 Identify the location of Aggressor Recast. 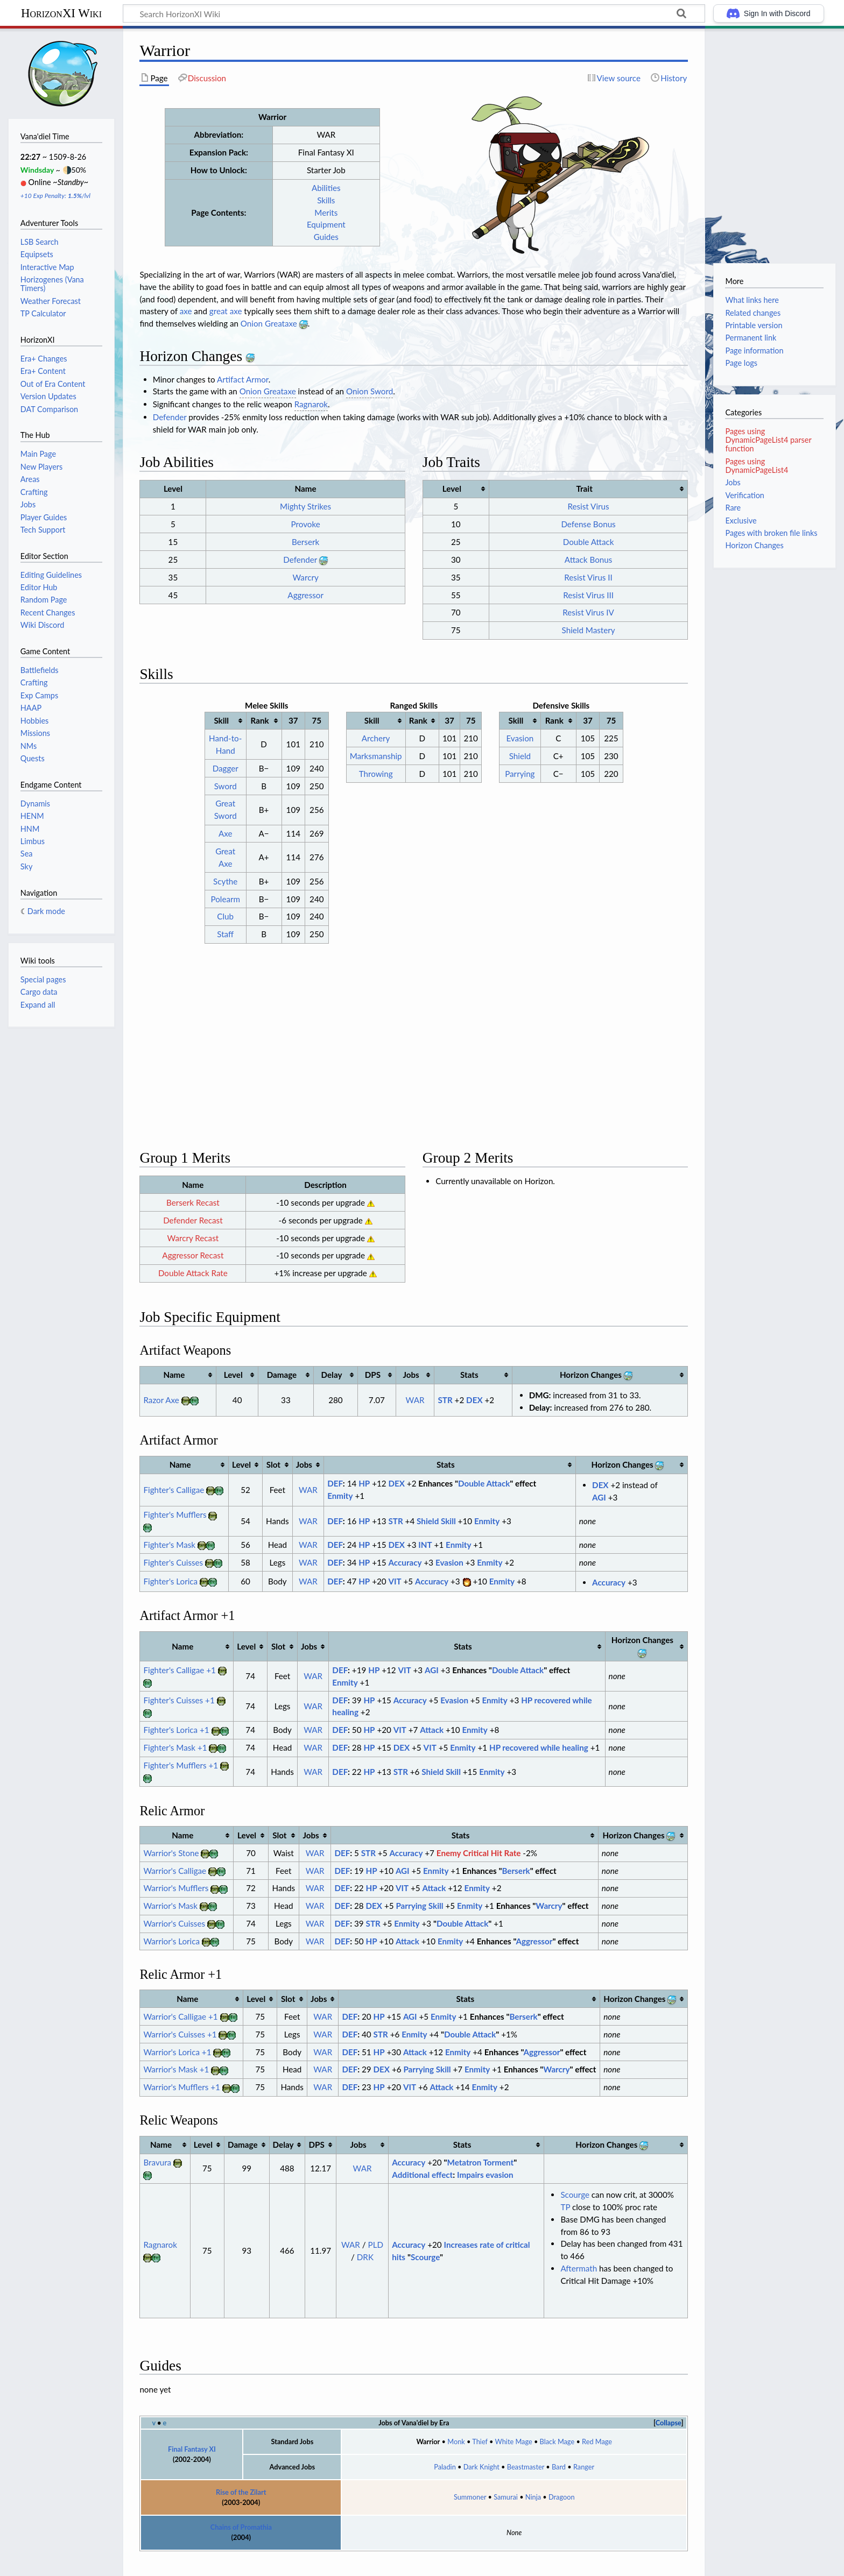
(192, 1235).